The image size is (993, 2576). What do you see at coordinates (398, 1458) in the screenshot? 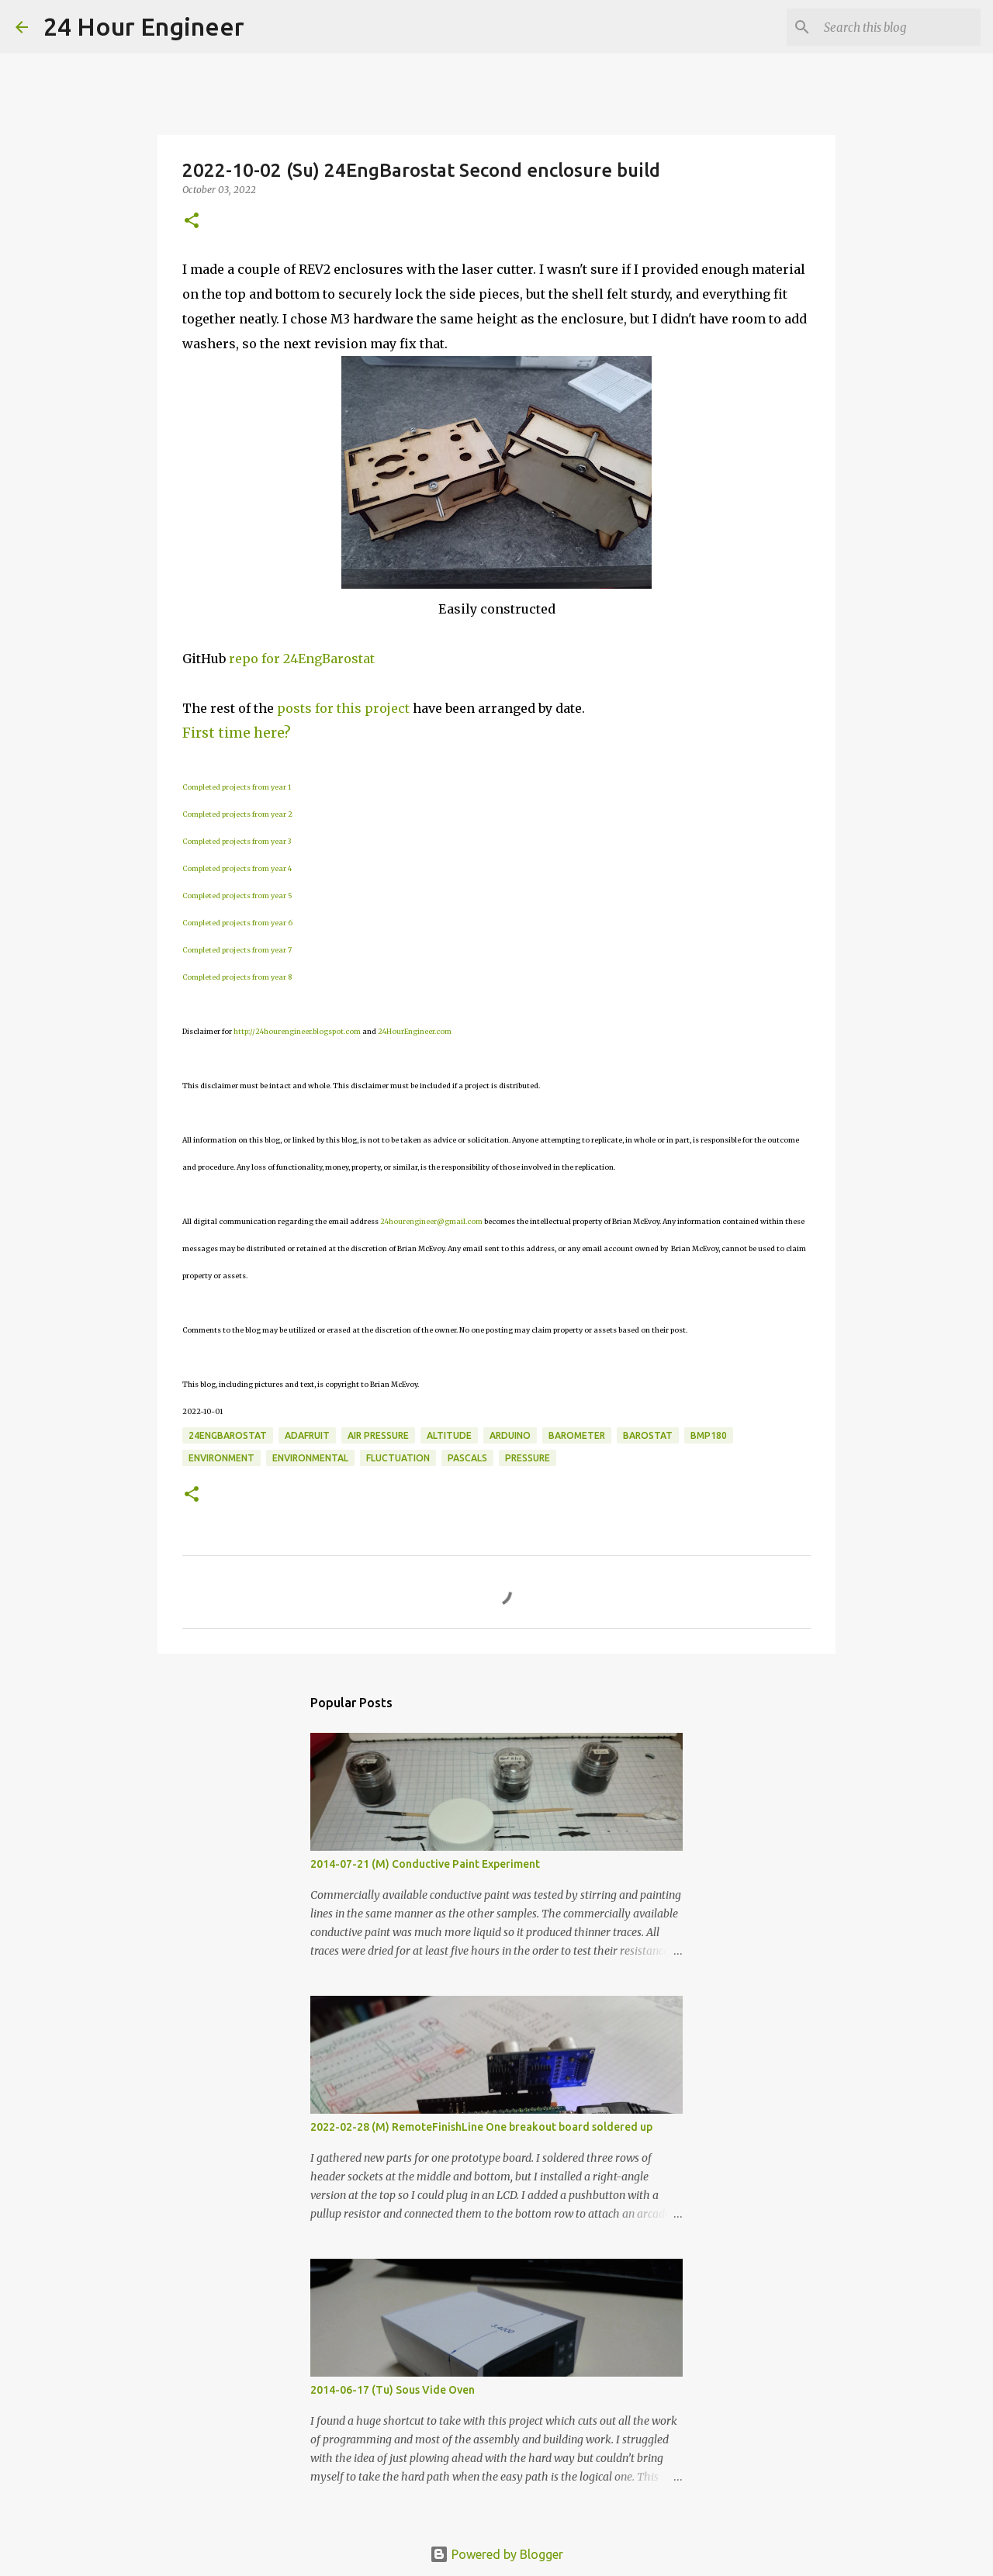
I see `fluctuation` at bounding box center [398, 1458].